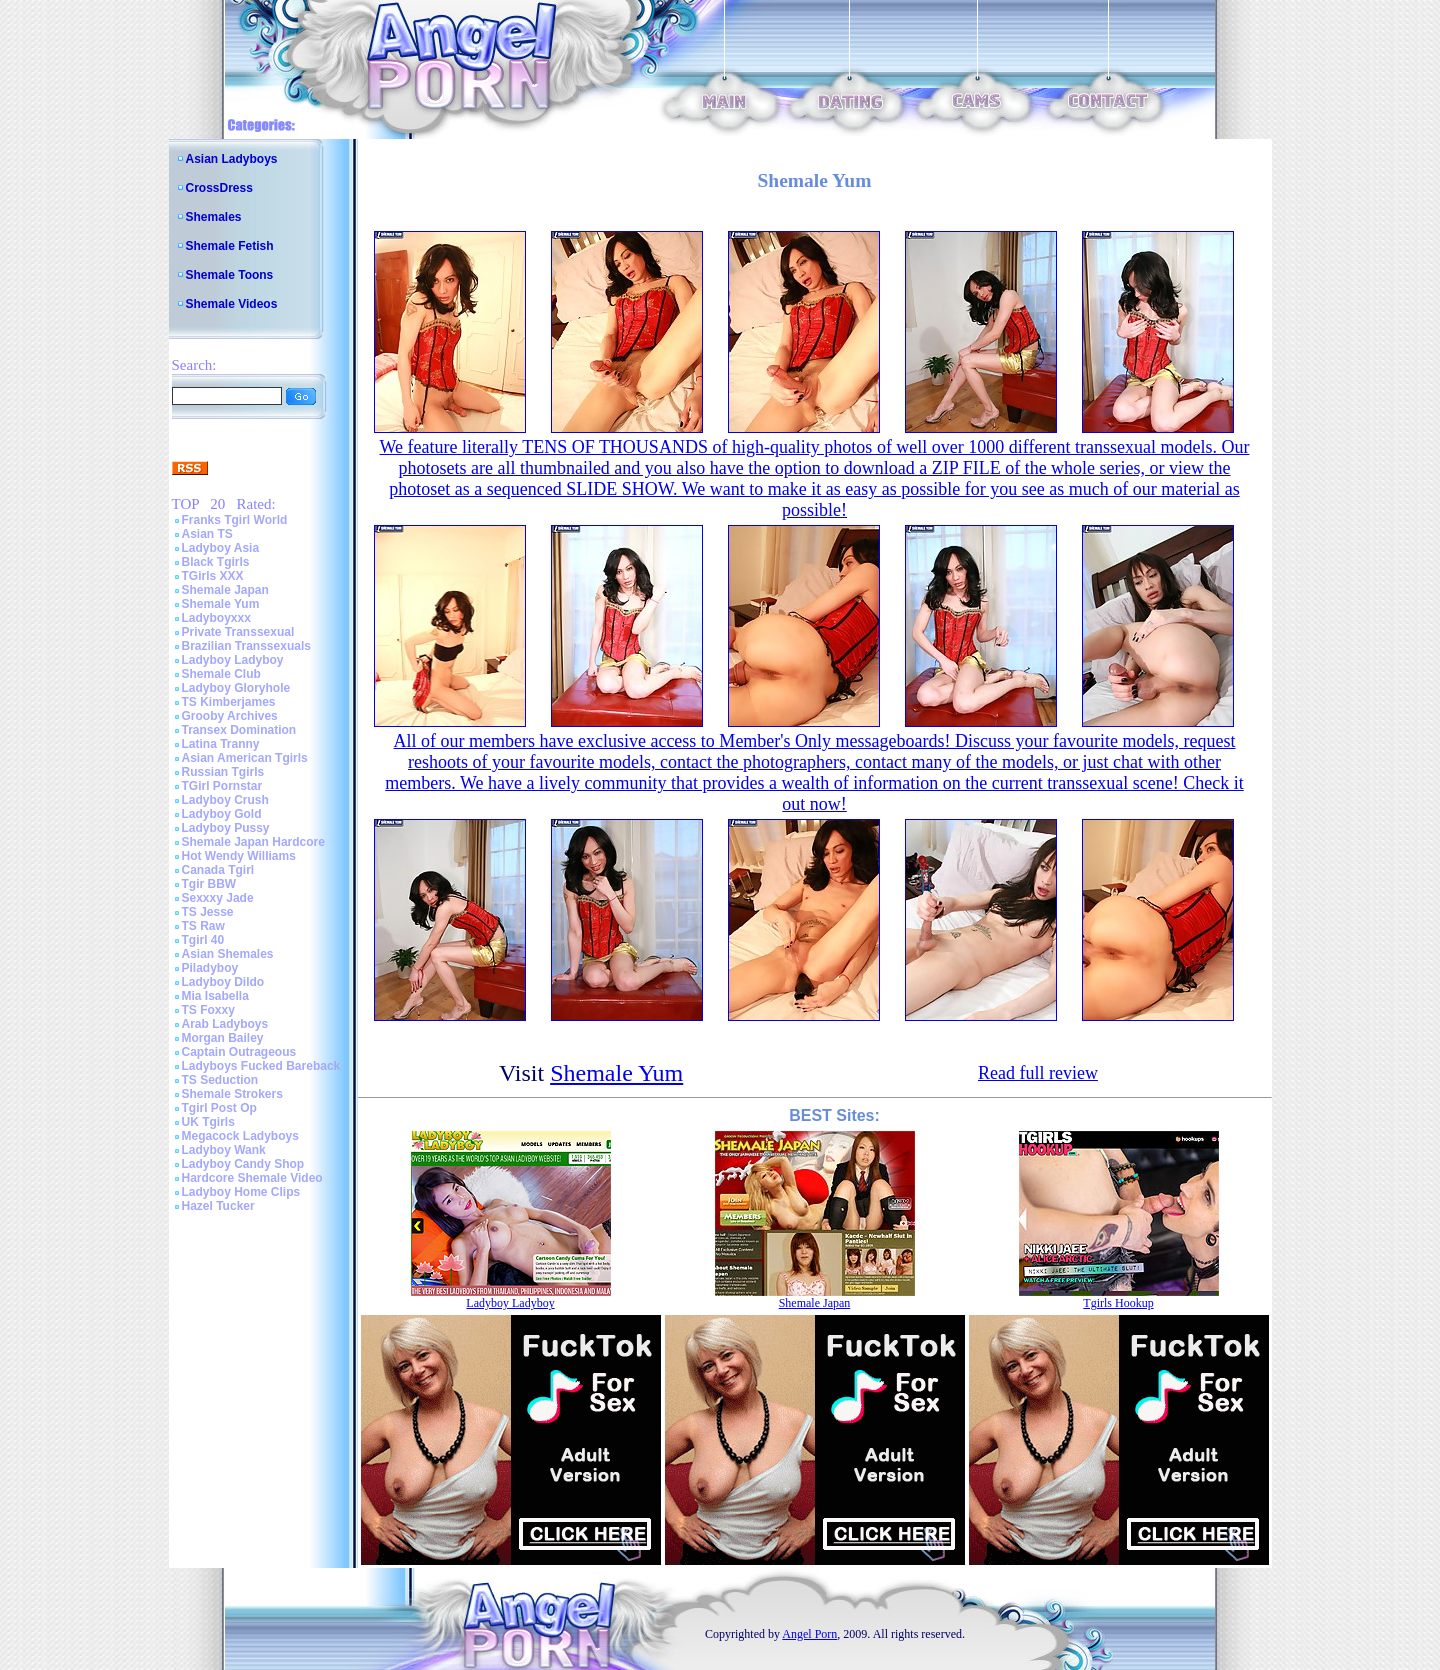 The height and width of the screenshot is (1670, 1440). I want to click on Shemale Japan Hardcore, so click(253, 842).